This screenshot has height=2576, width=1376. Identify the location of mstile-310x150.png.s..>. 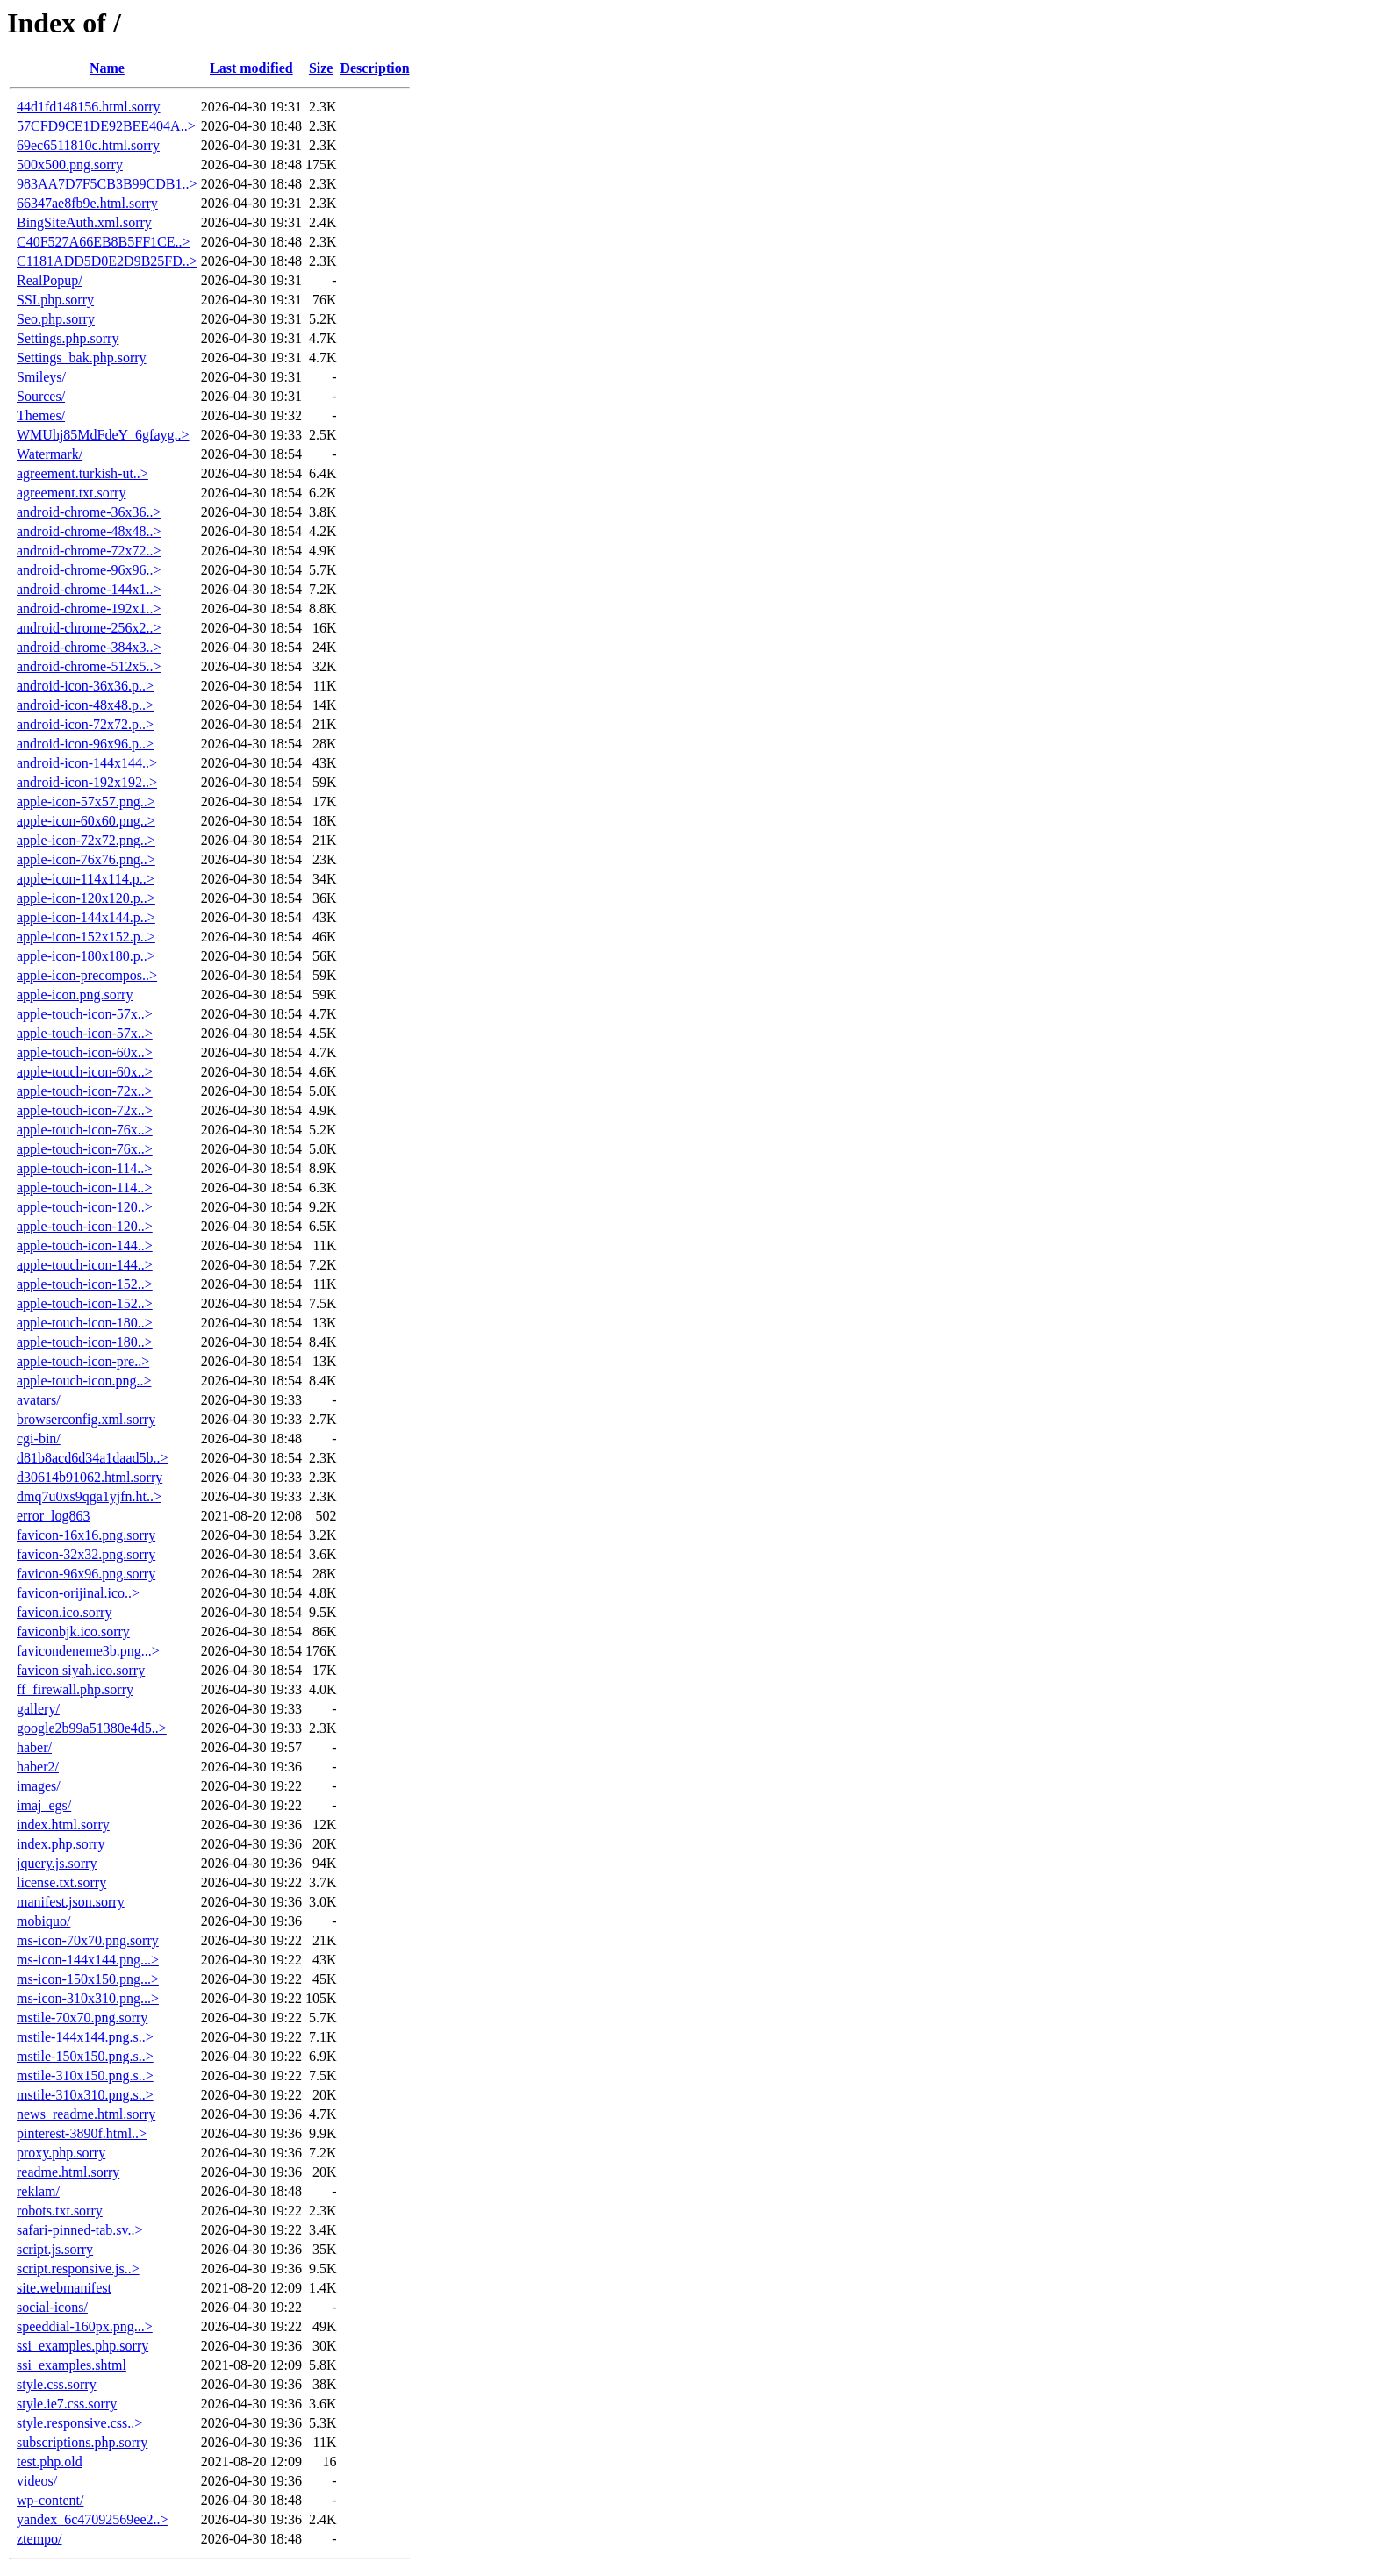
(85, 2075).